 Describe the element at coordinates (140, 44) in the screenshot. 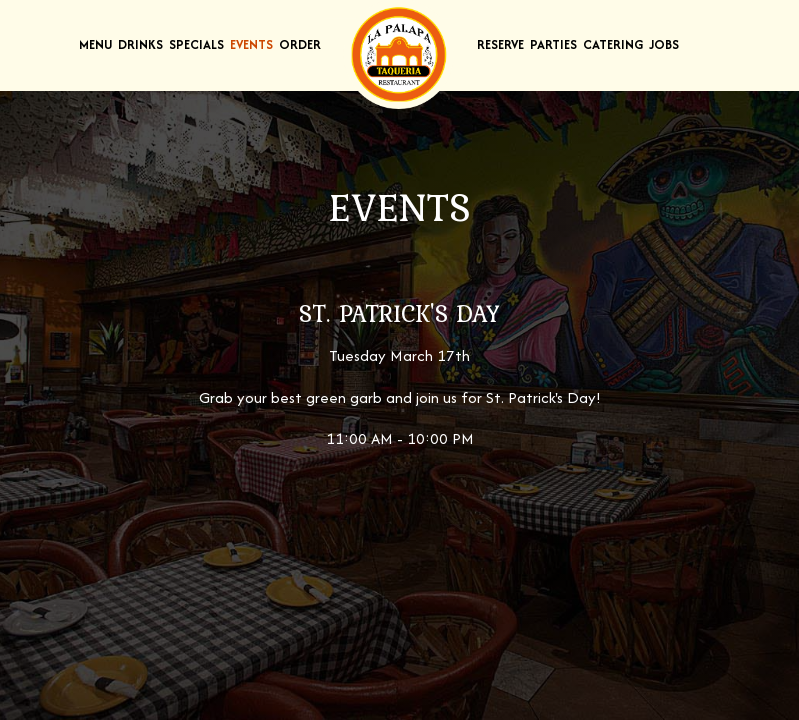

I see `Drinks` at that location.